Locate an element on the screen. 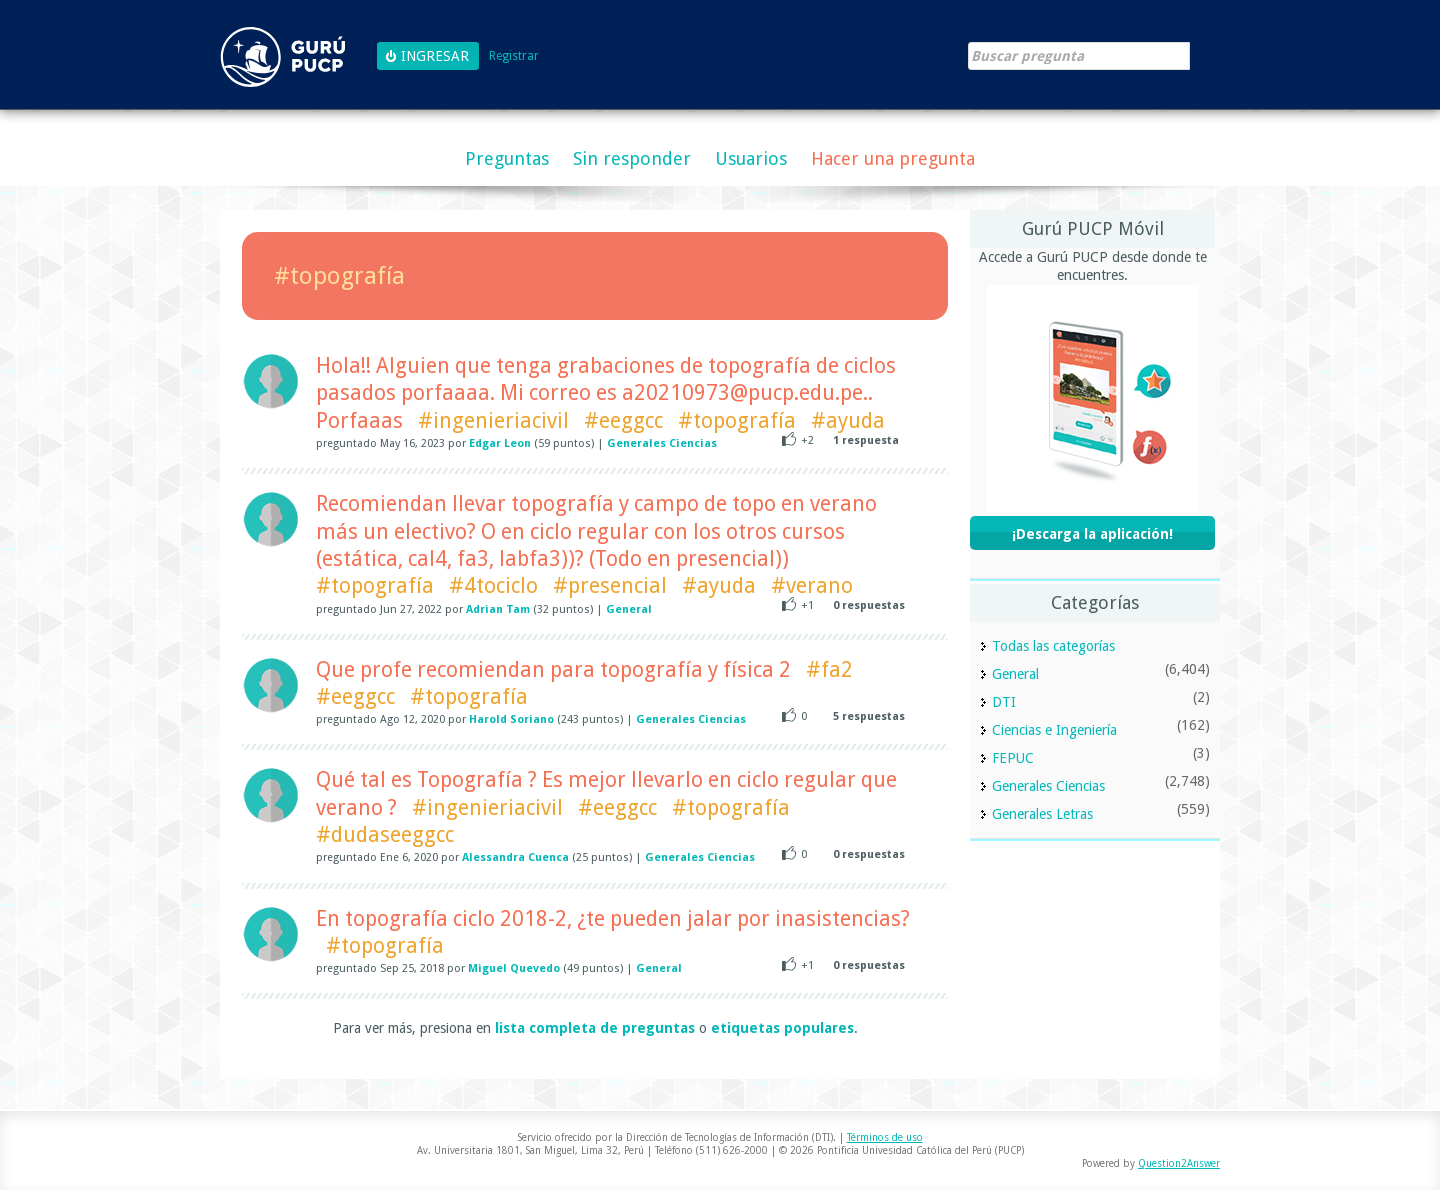 The width and height of the screenshot is (1440, 1190). Que profe recomiendan para topografía y física 2 is located at coordinates (553, 669).